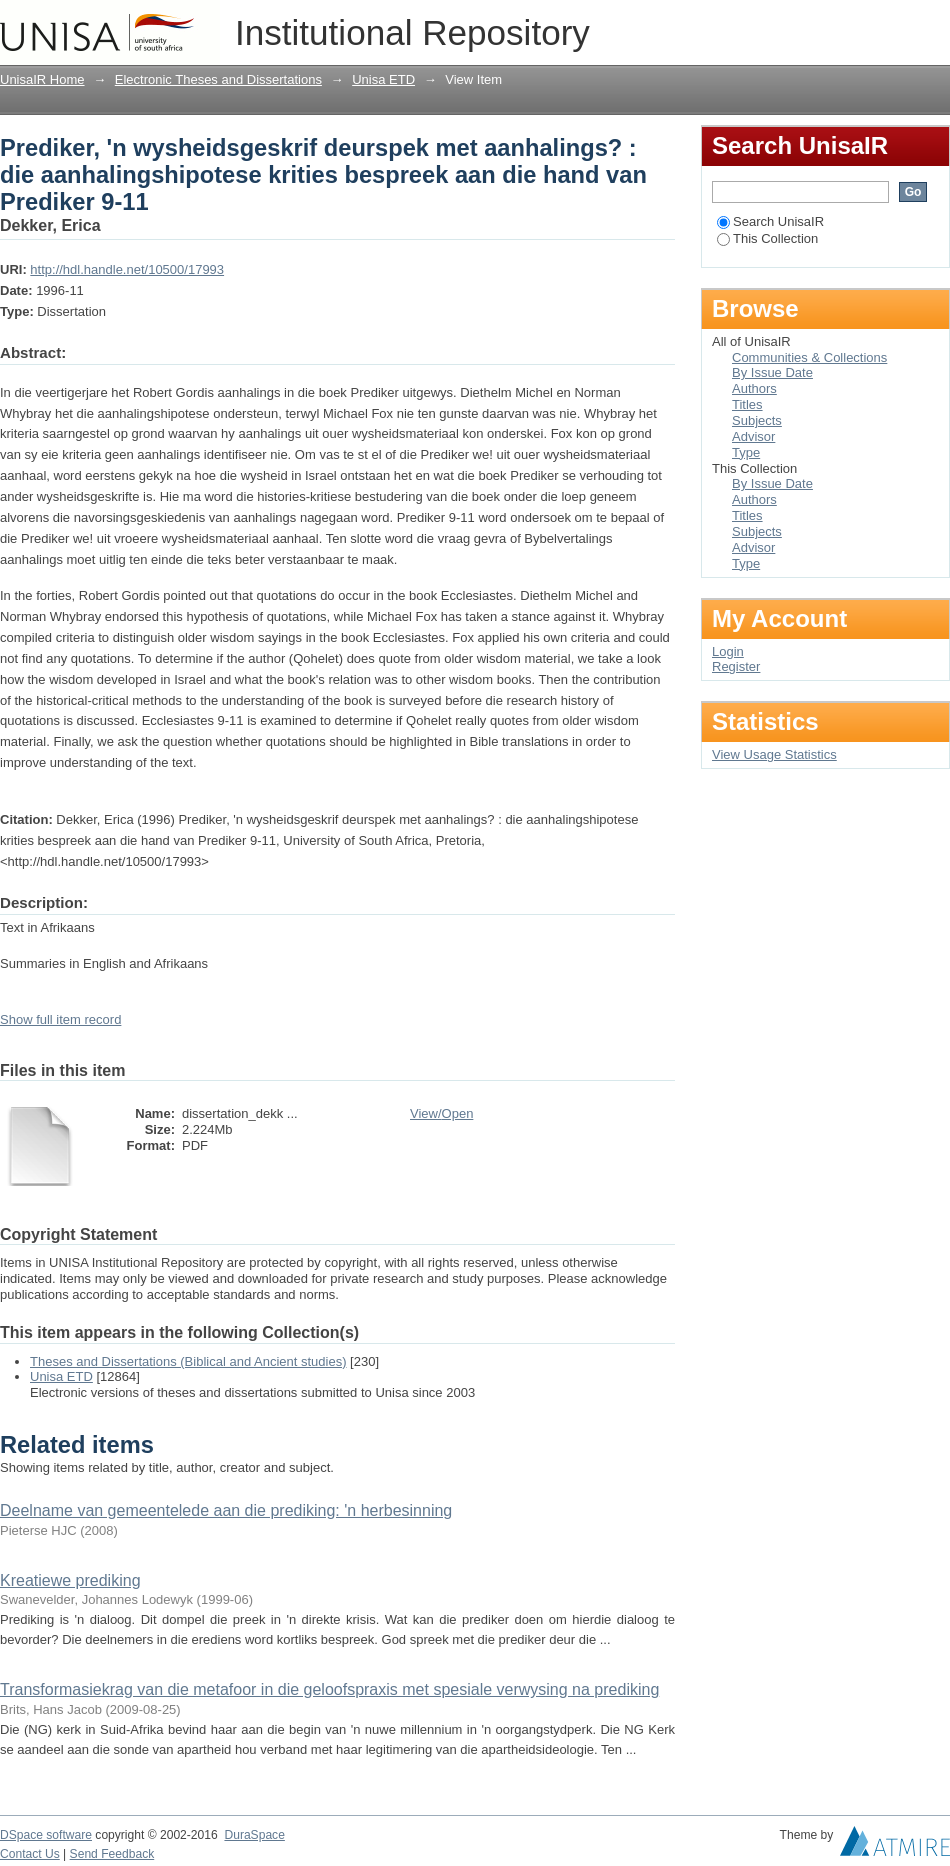 The width and height of the screenshot is (950, 1866). I want to click on Deelname van gemeentelede aan die prediking: 'n herbesinning, so click(226, 1510).